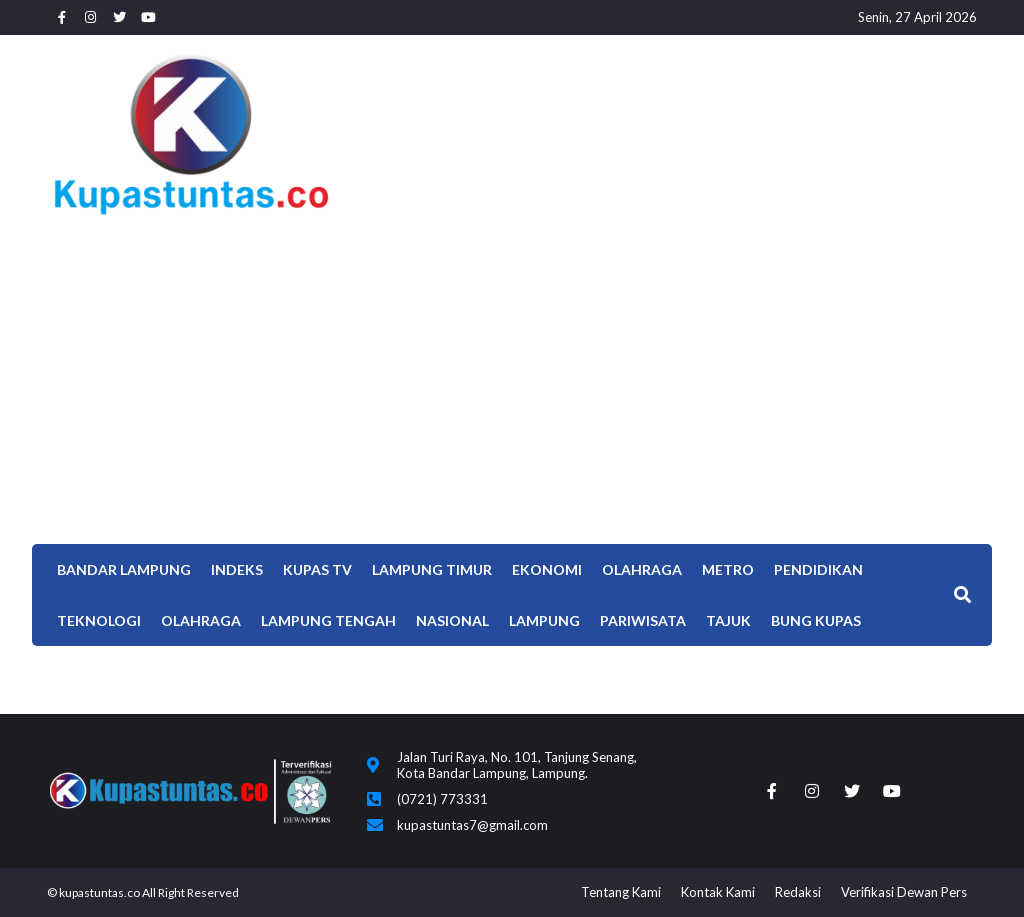 The width and height of the screenshot is (1024, 917). What do you see at coordinates (642, 569) in the screenshot?
I see `Olahraga` at bounding box center [642, 569].